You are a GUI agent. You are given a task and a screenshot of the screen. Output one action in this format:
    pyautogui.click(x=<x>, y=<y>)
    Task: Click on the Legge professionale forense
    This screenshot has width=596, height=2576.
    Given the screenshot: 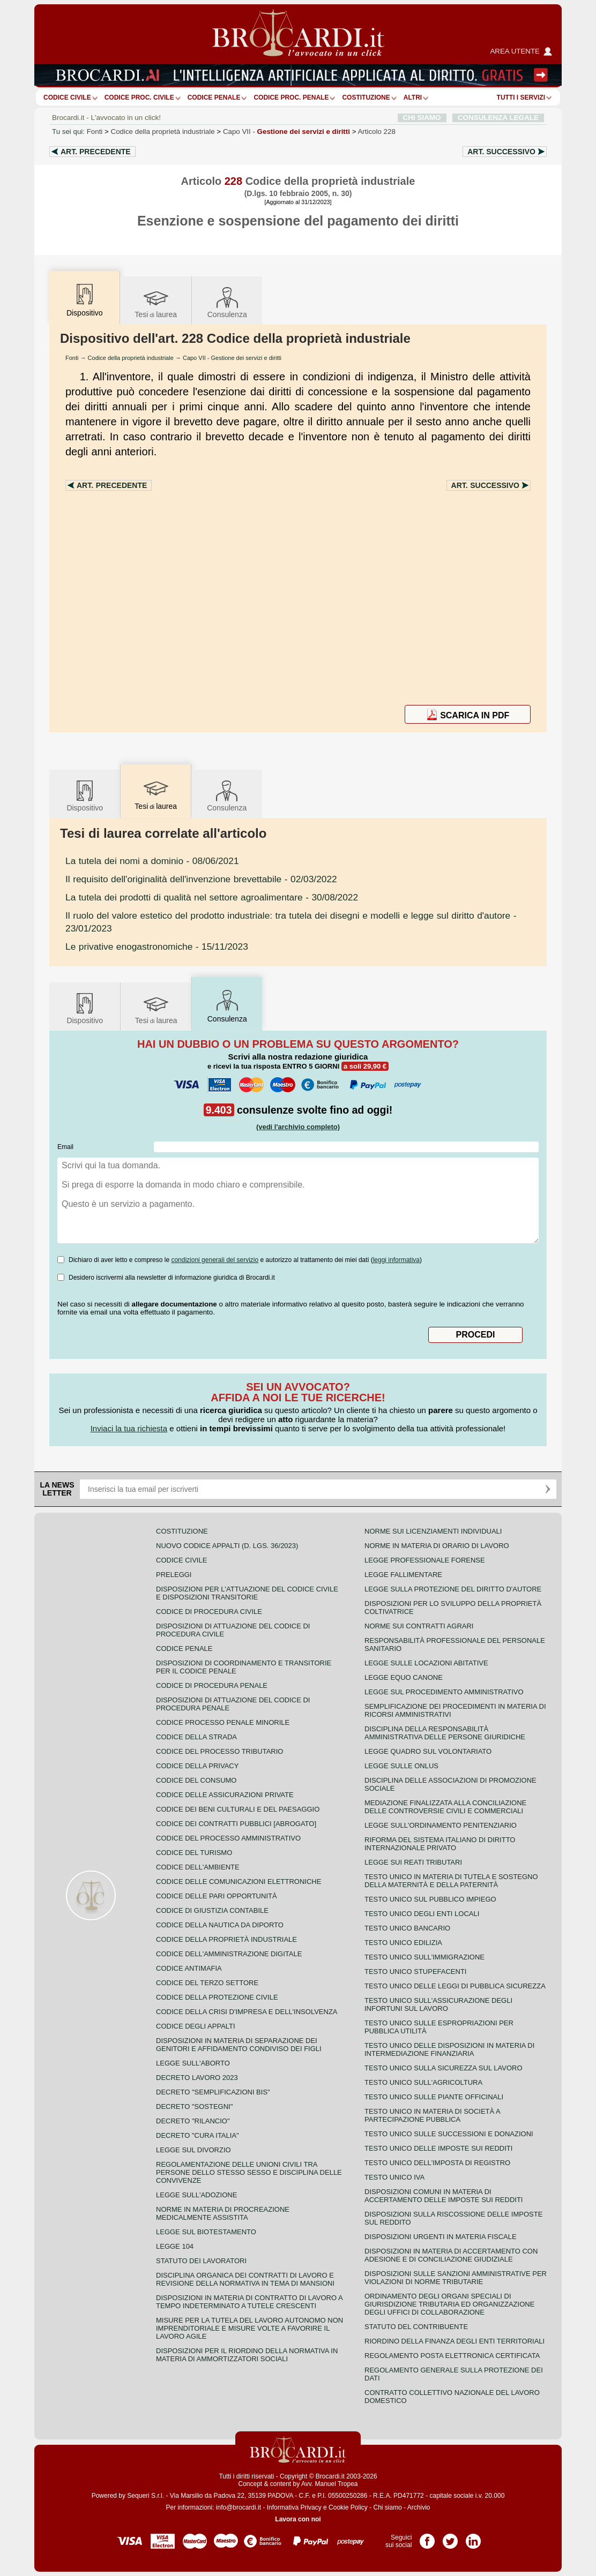 What is the action you would take?
    pyautogui.click(x=424, y=1560)
    